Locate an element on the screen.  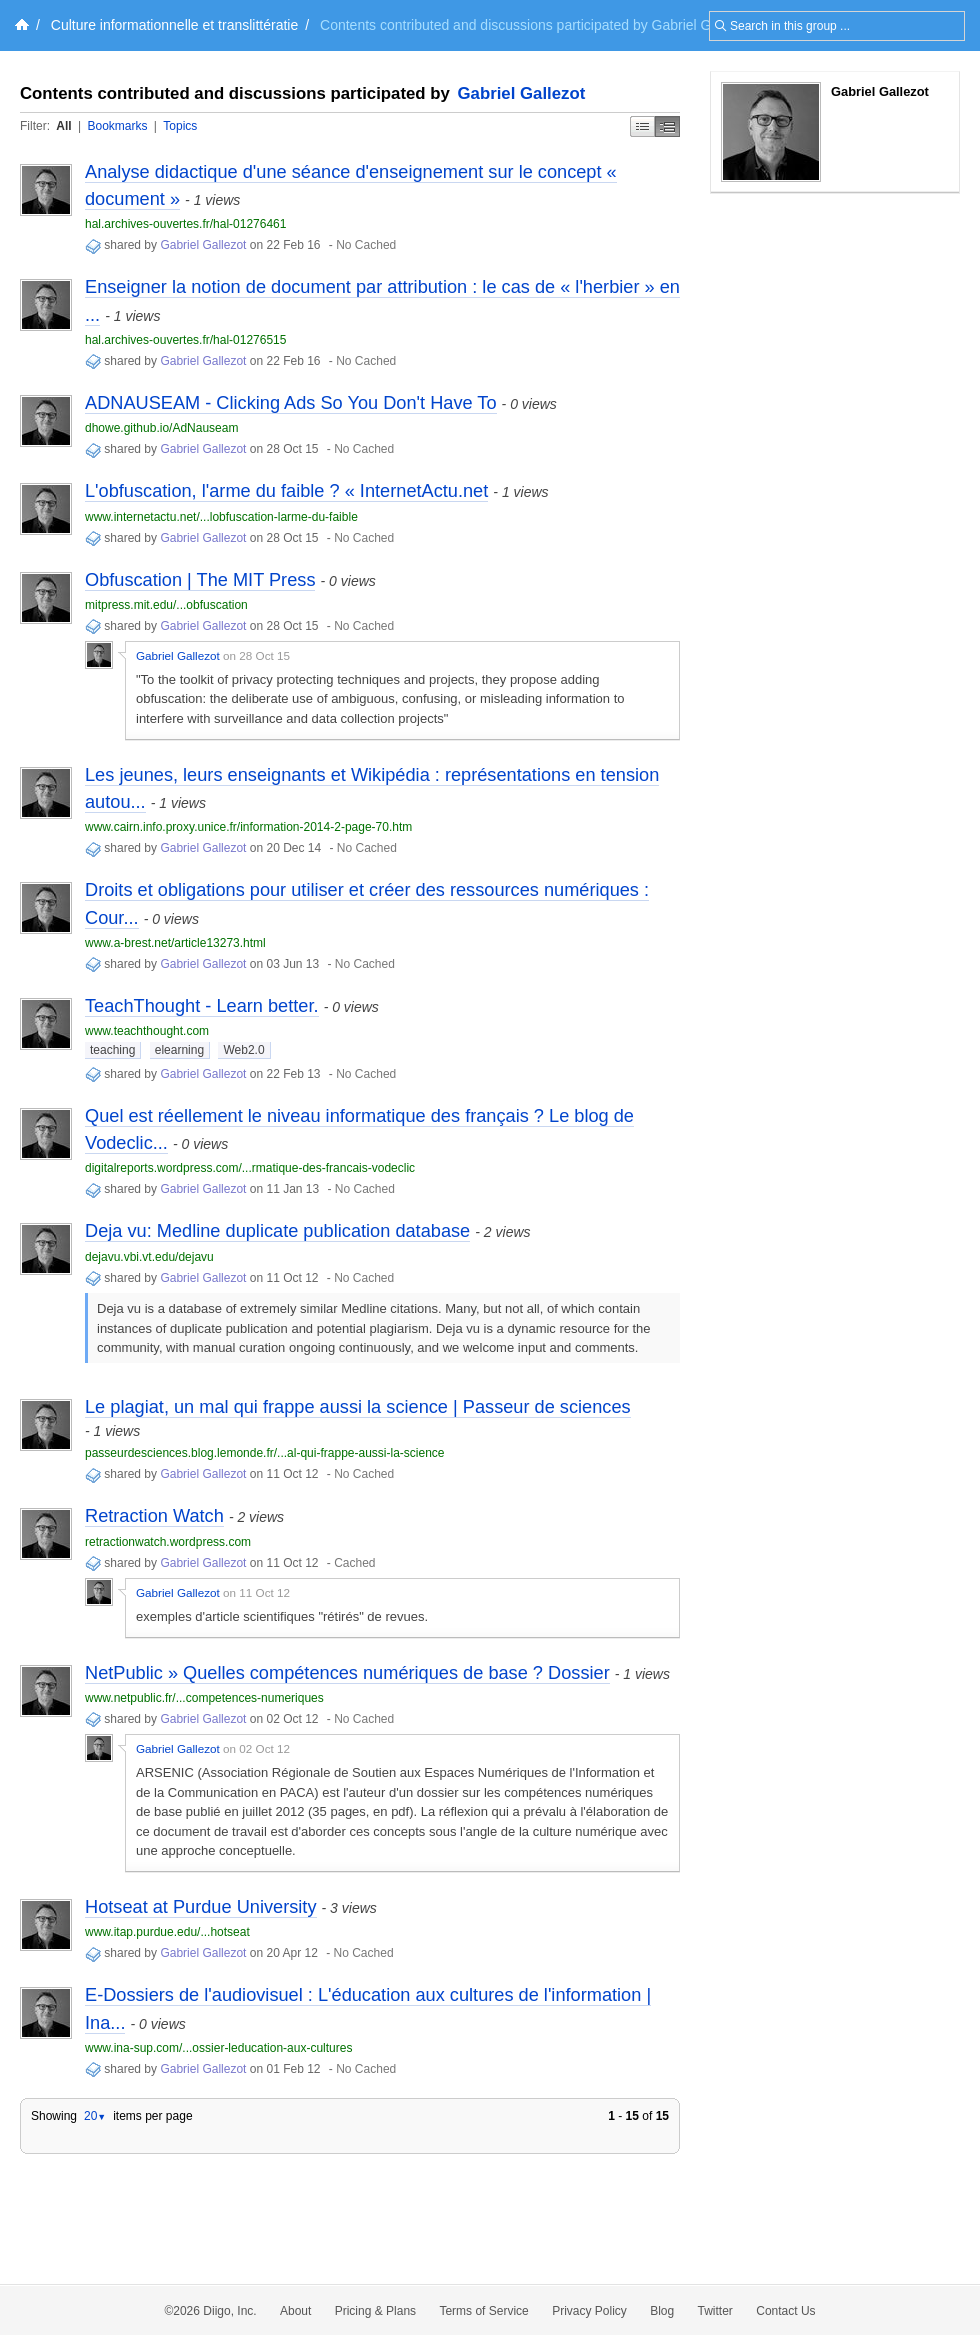
dhowe.github.io/AdNauseam is located at coordinates (161, 428).